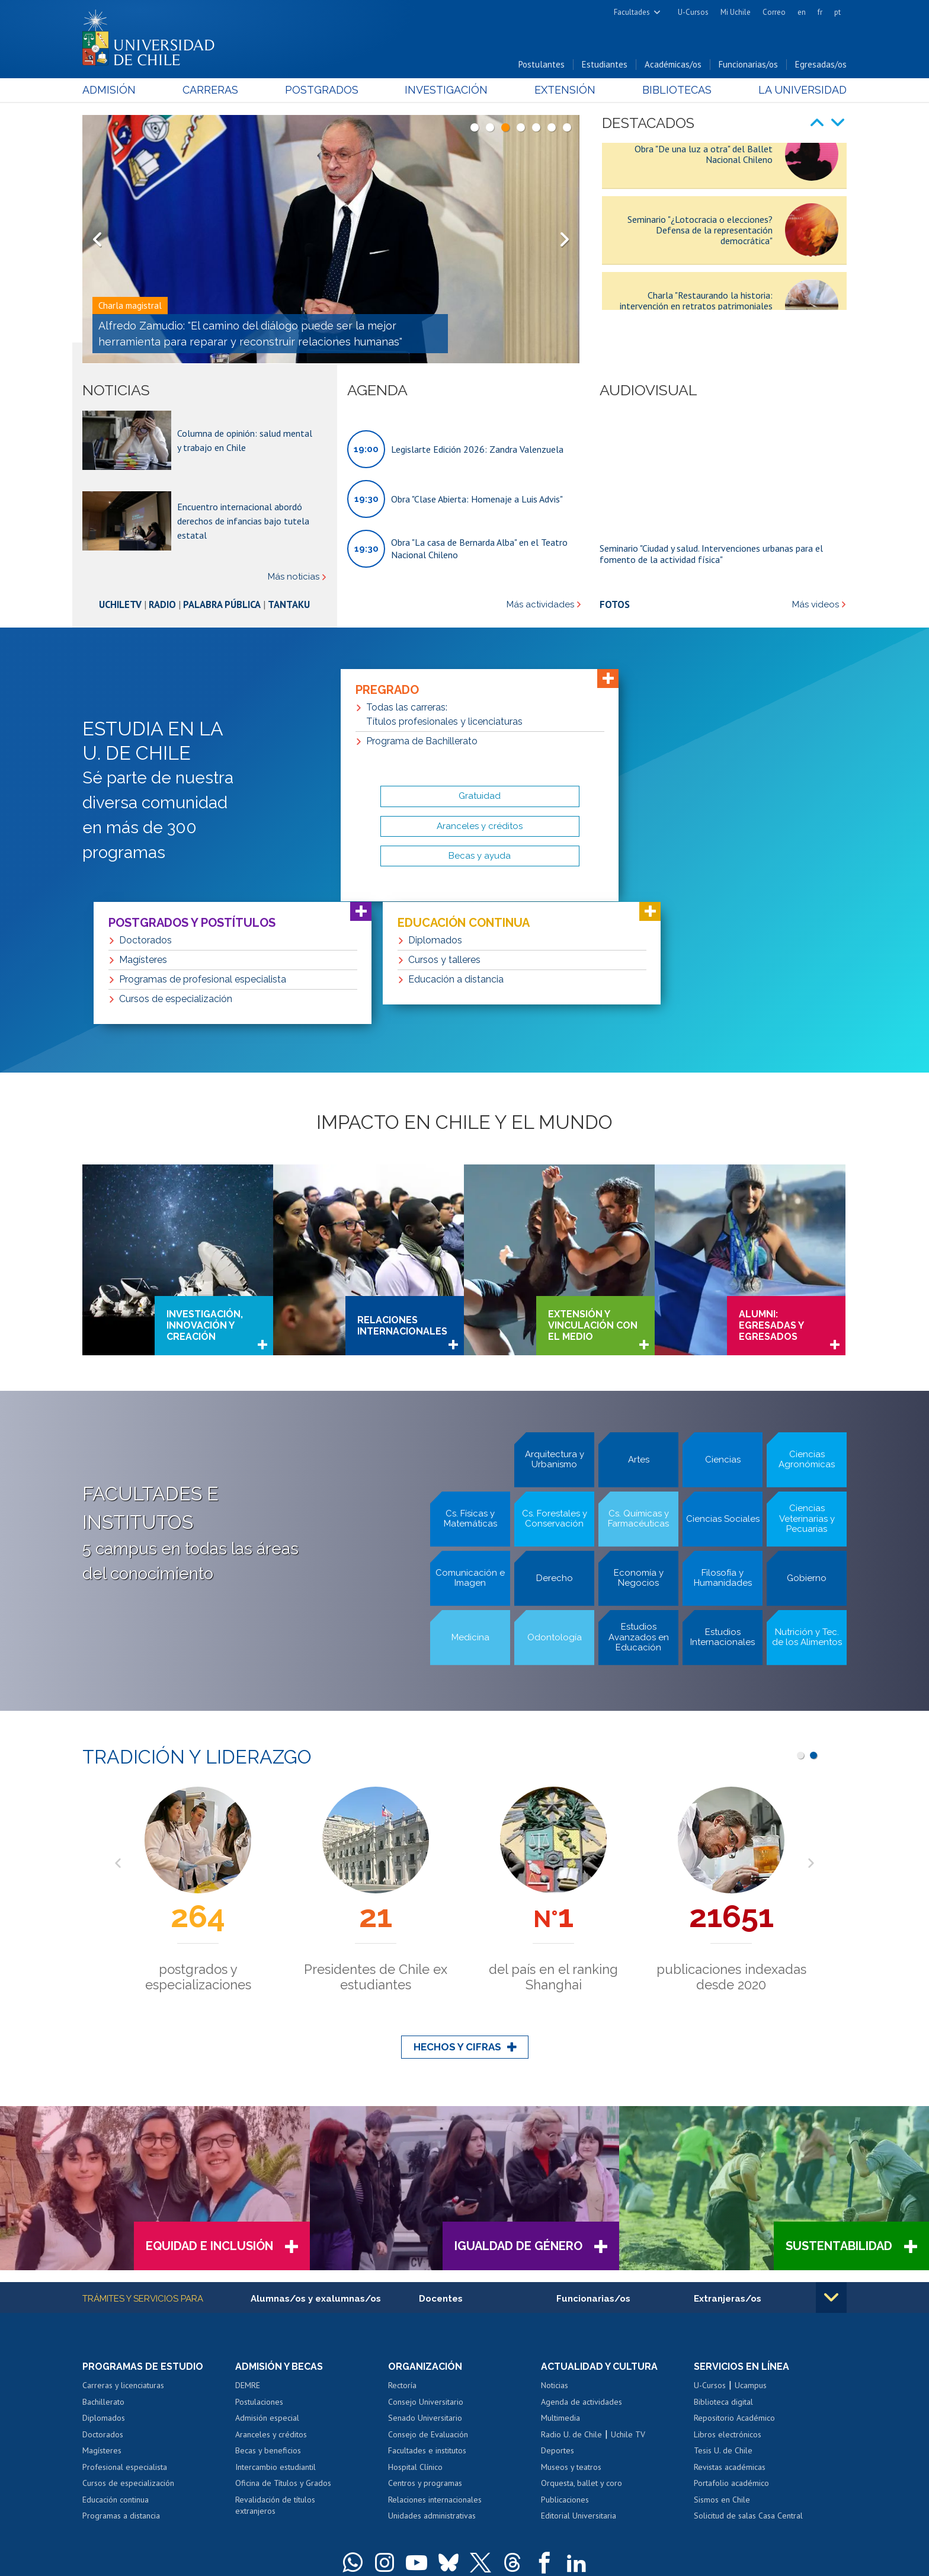 The image size is (929, 2576). Describe the element at coordinates (723, 2272) in the screenshot. I see `Biblioteca digital` at that location.